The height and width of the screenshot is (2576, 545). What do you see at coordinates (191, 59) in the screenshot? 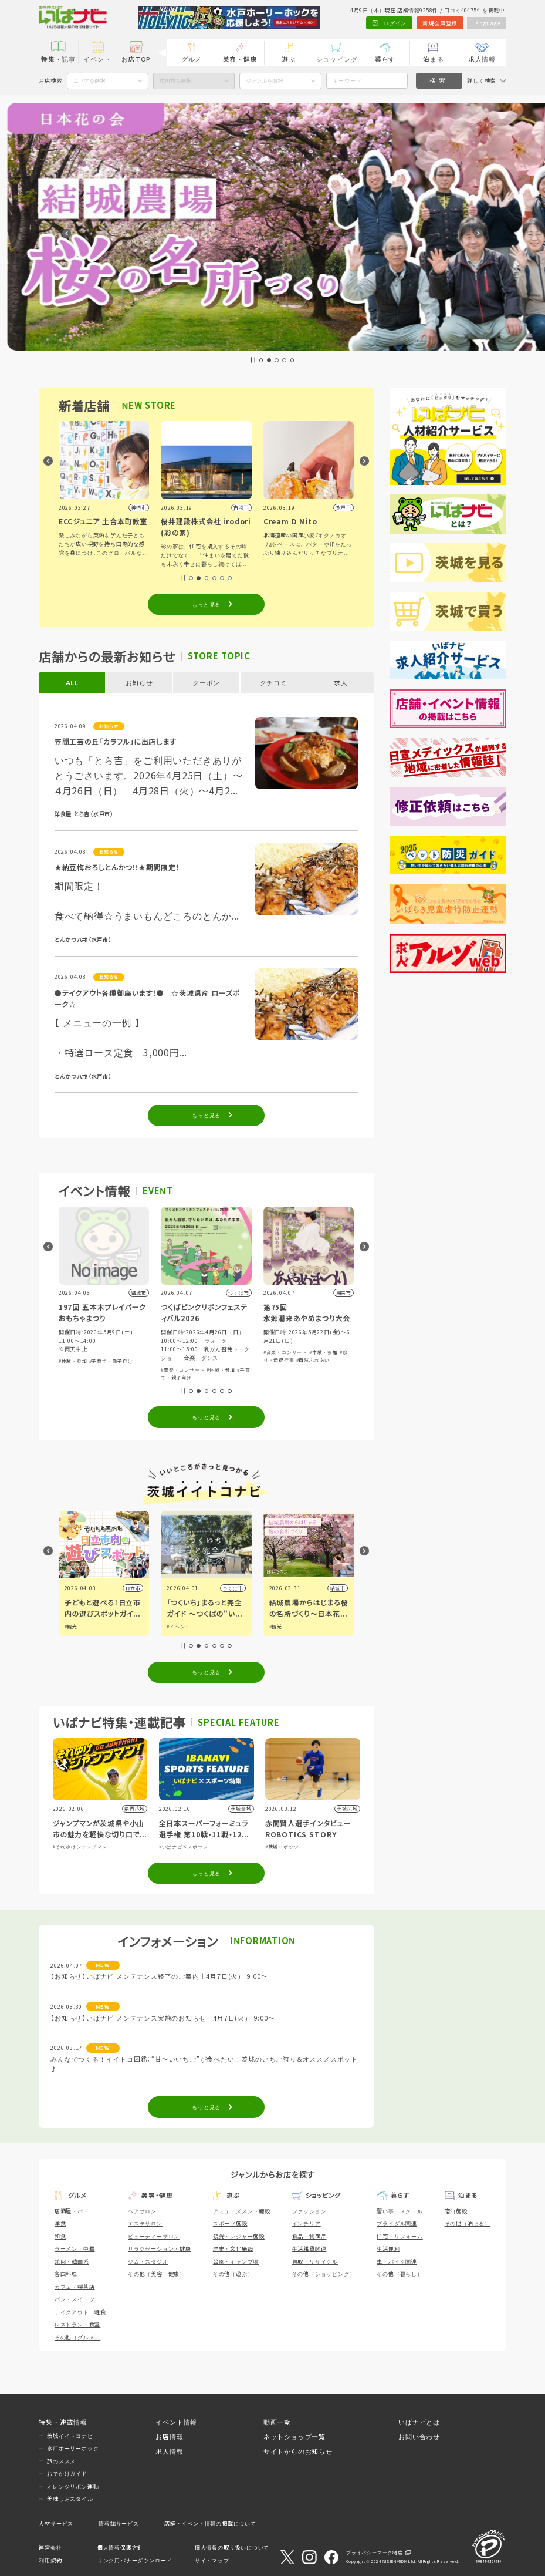
I see `グルメ` at bounding box center [191, 59].